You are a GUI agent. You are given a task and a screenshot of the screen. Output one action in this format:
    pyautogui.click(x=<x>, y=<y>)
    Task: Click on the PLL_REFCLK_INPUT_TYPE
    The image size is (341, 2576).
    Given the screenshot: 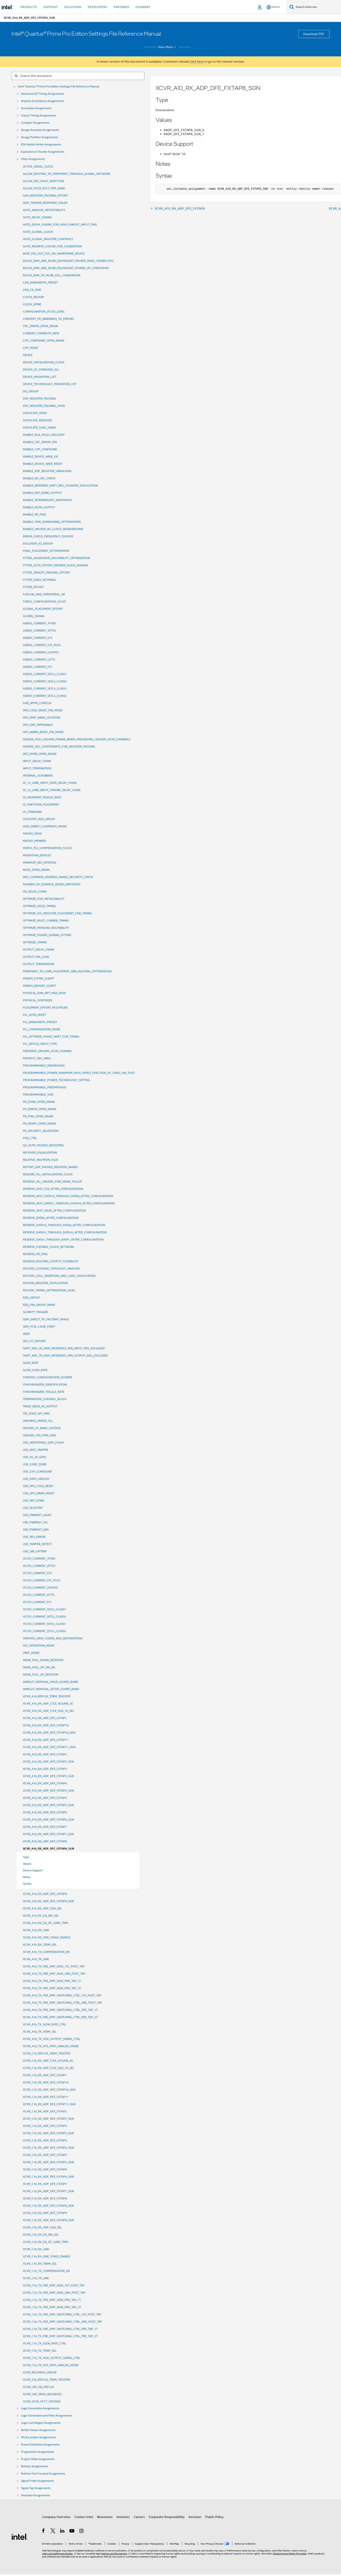 What is the action you would take?
    pyautogui.click(x=40, y=1044)
    